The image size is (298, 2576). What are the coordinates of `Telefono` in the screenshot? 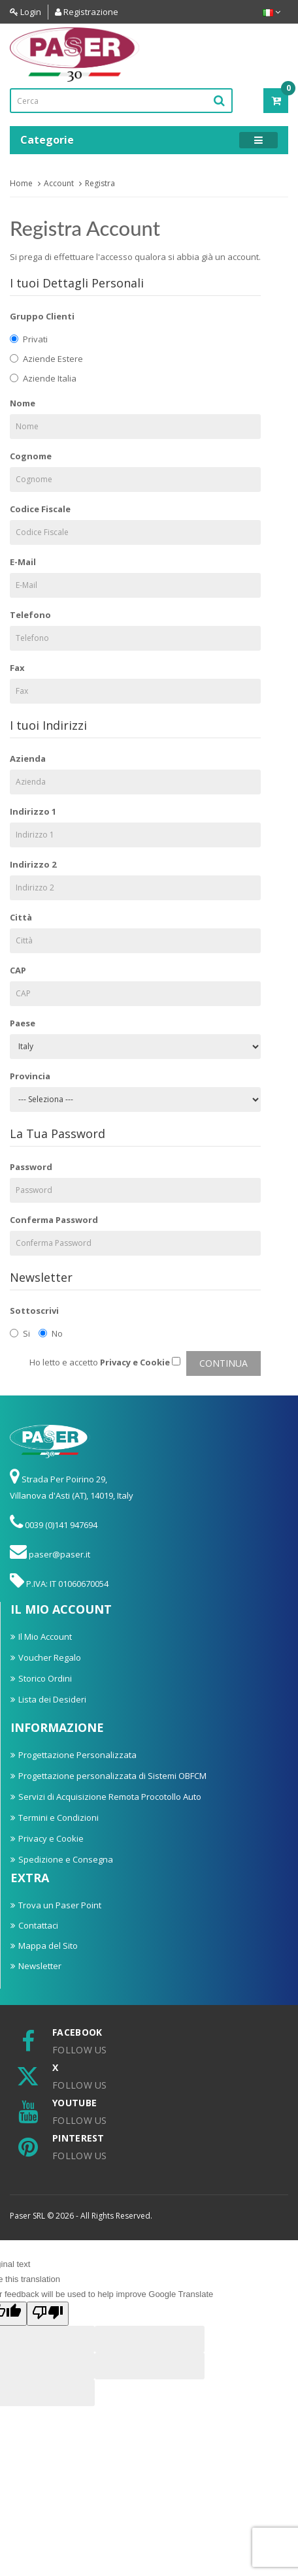 It's located at (30, 615).